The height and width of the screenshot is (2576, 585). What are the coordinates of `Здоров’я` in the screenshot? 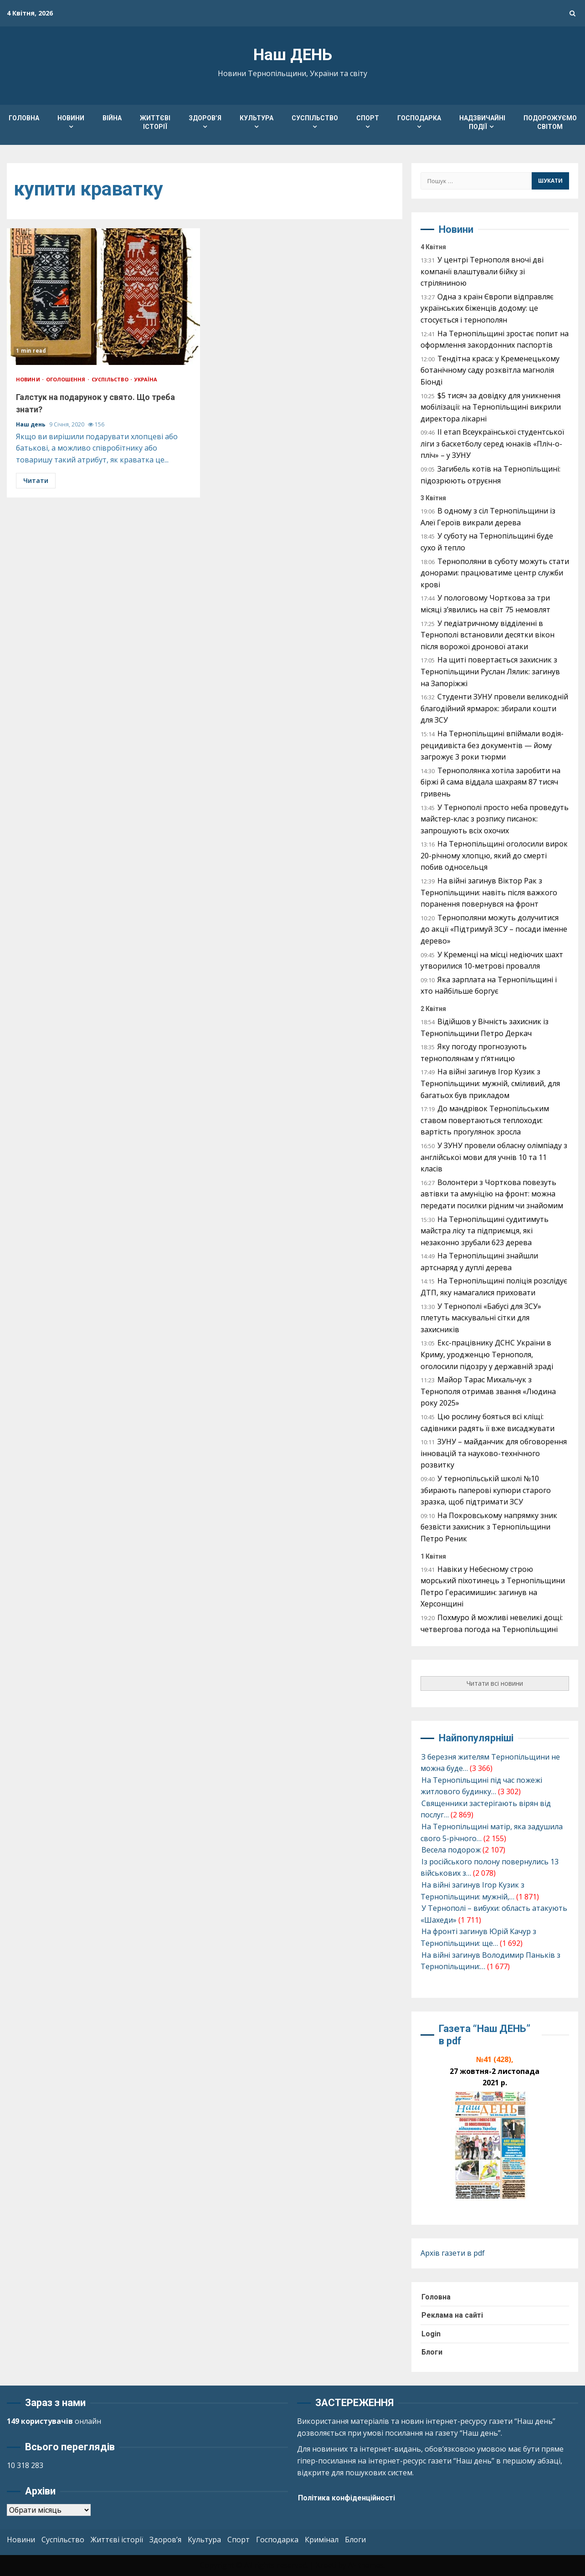 It's located at (205, 118).